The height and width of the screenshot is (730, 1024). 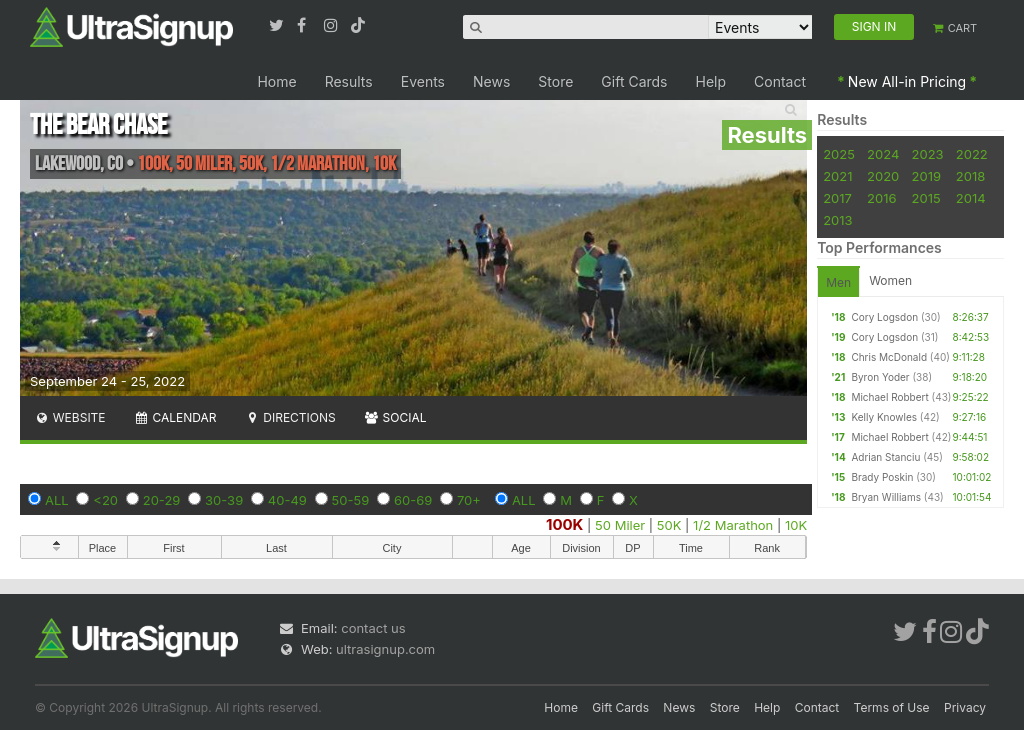 What do you see at coordinates (287, 500) in the screenshot?
I see `40-49` at bounding box center [287, 500].